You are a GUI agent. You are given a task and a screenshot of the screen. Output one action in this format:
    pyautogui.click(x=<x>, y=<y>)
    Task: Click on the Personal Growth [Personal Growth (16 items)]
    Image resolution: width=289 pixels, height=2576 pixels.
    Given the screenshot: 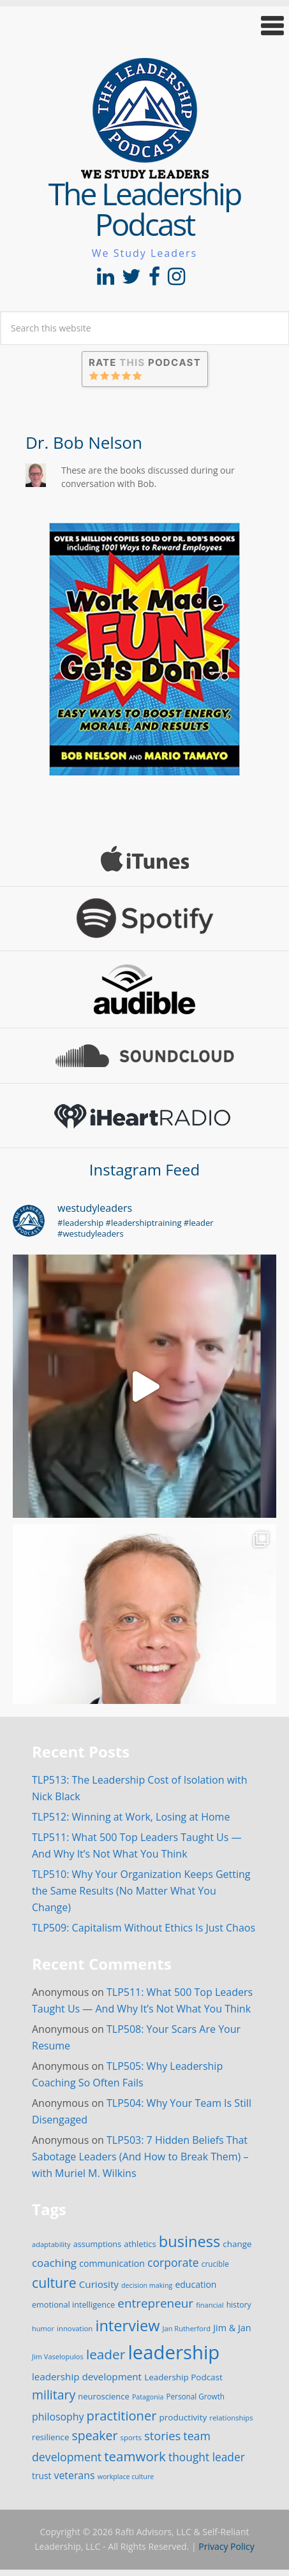 What is the action you would take?
    pyautogui.click(x=195, y=2396)
    